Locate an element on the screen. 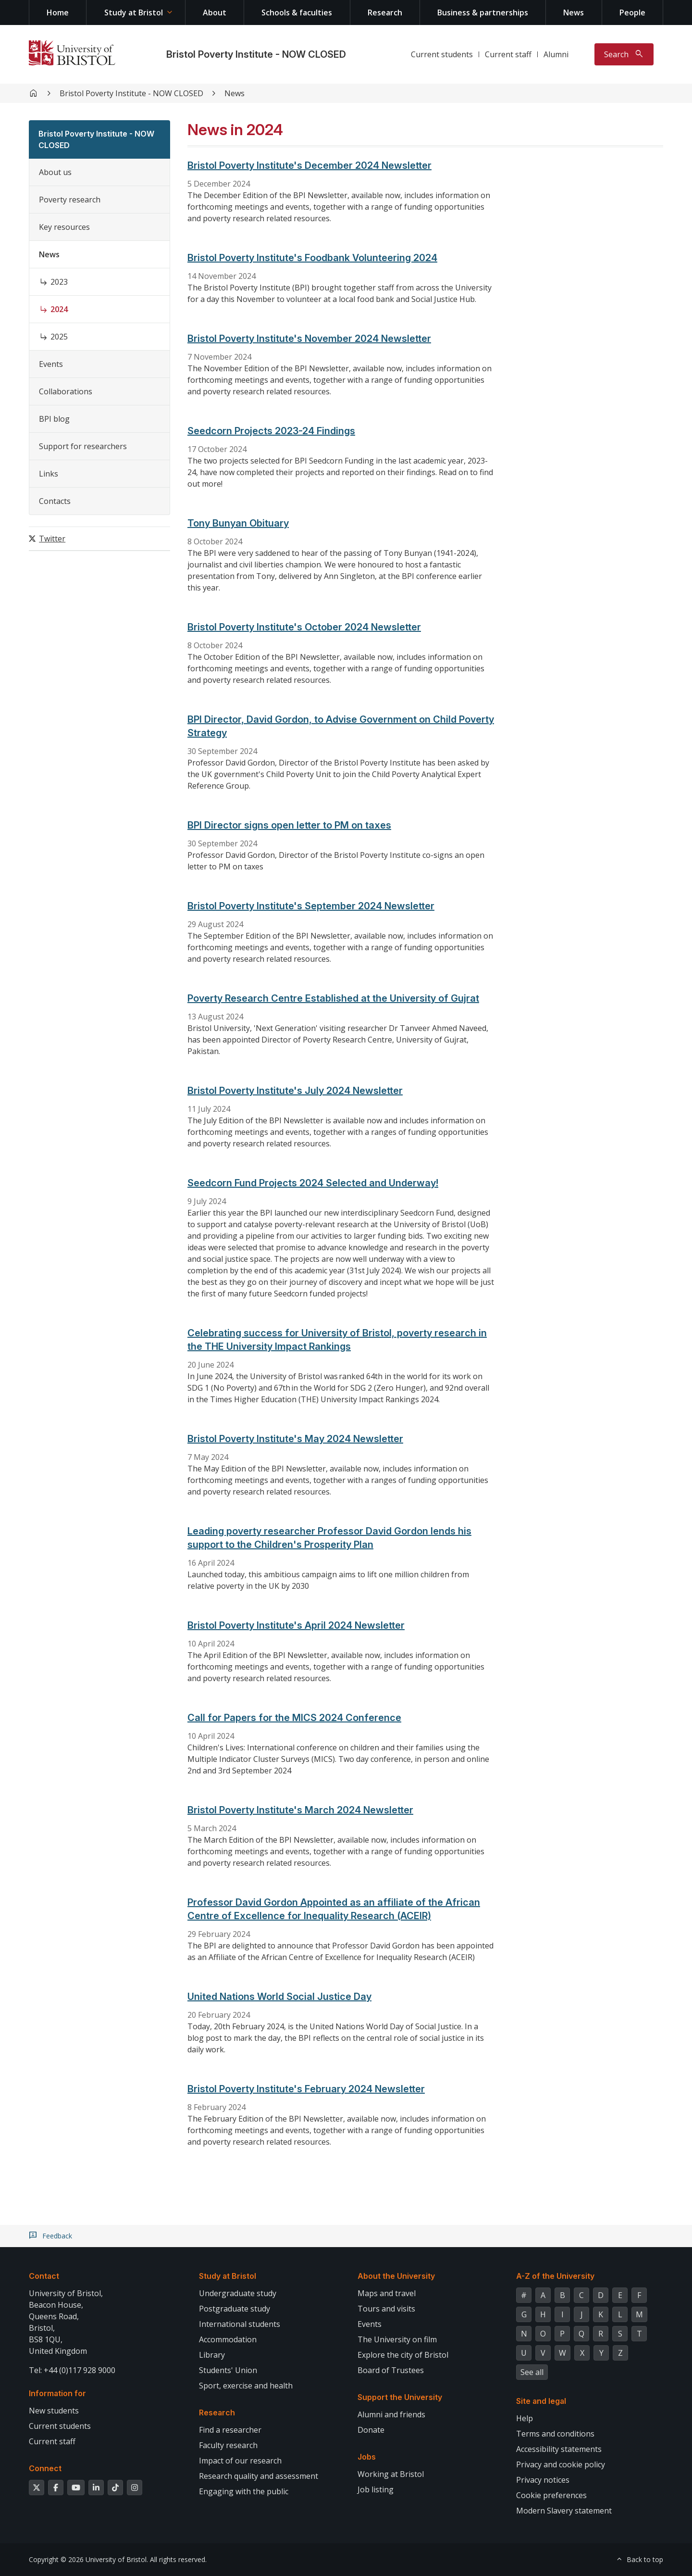  Key resources is located at coordinates (64, 227).